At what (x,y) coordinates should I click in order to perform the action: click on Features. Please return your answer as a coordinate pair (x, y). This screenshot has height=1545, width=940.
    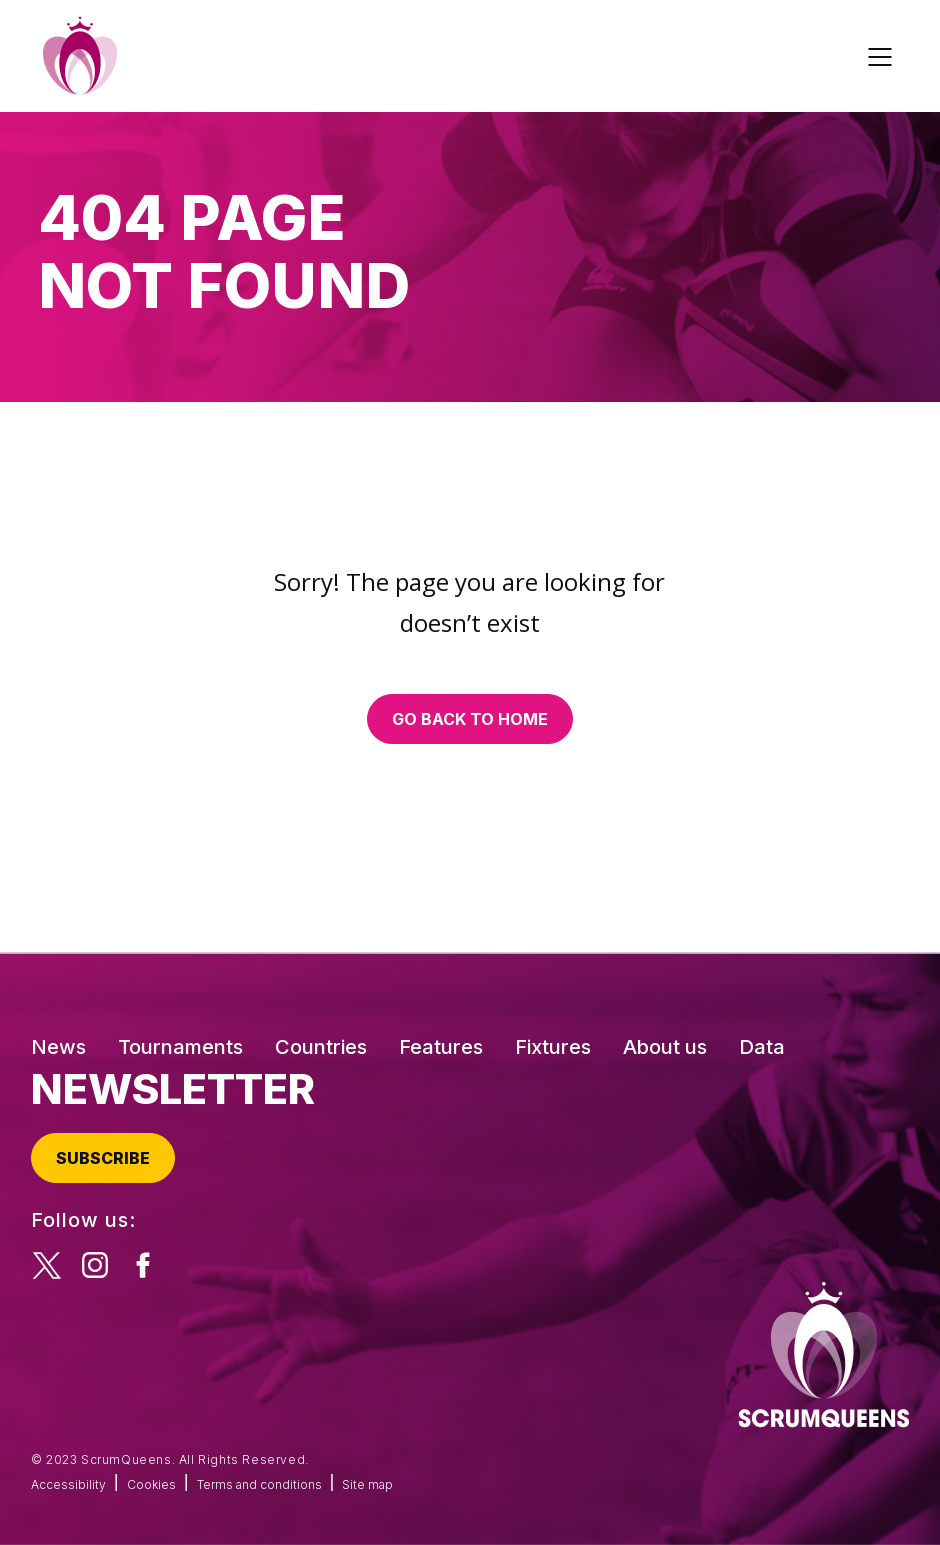
    Looking at the image, I should click on (441, 1047).